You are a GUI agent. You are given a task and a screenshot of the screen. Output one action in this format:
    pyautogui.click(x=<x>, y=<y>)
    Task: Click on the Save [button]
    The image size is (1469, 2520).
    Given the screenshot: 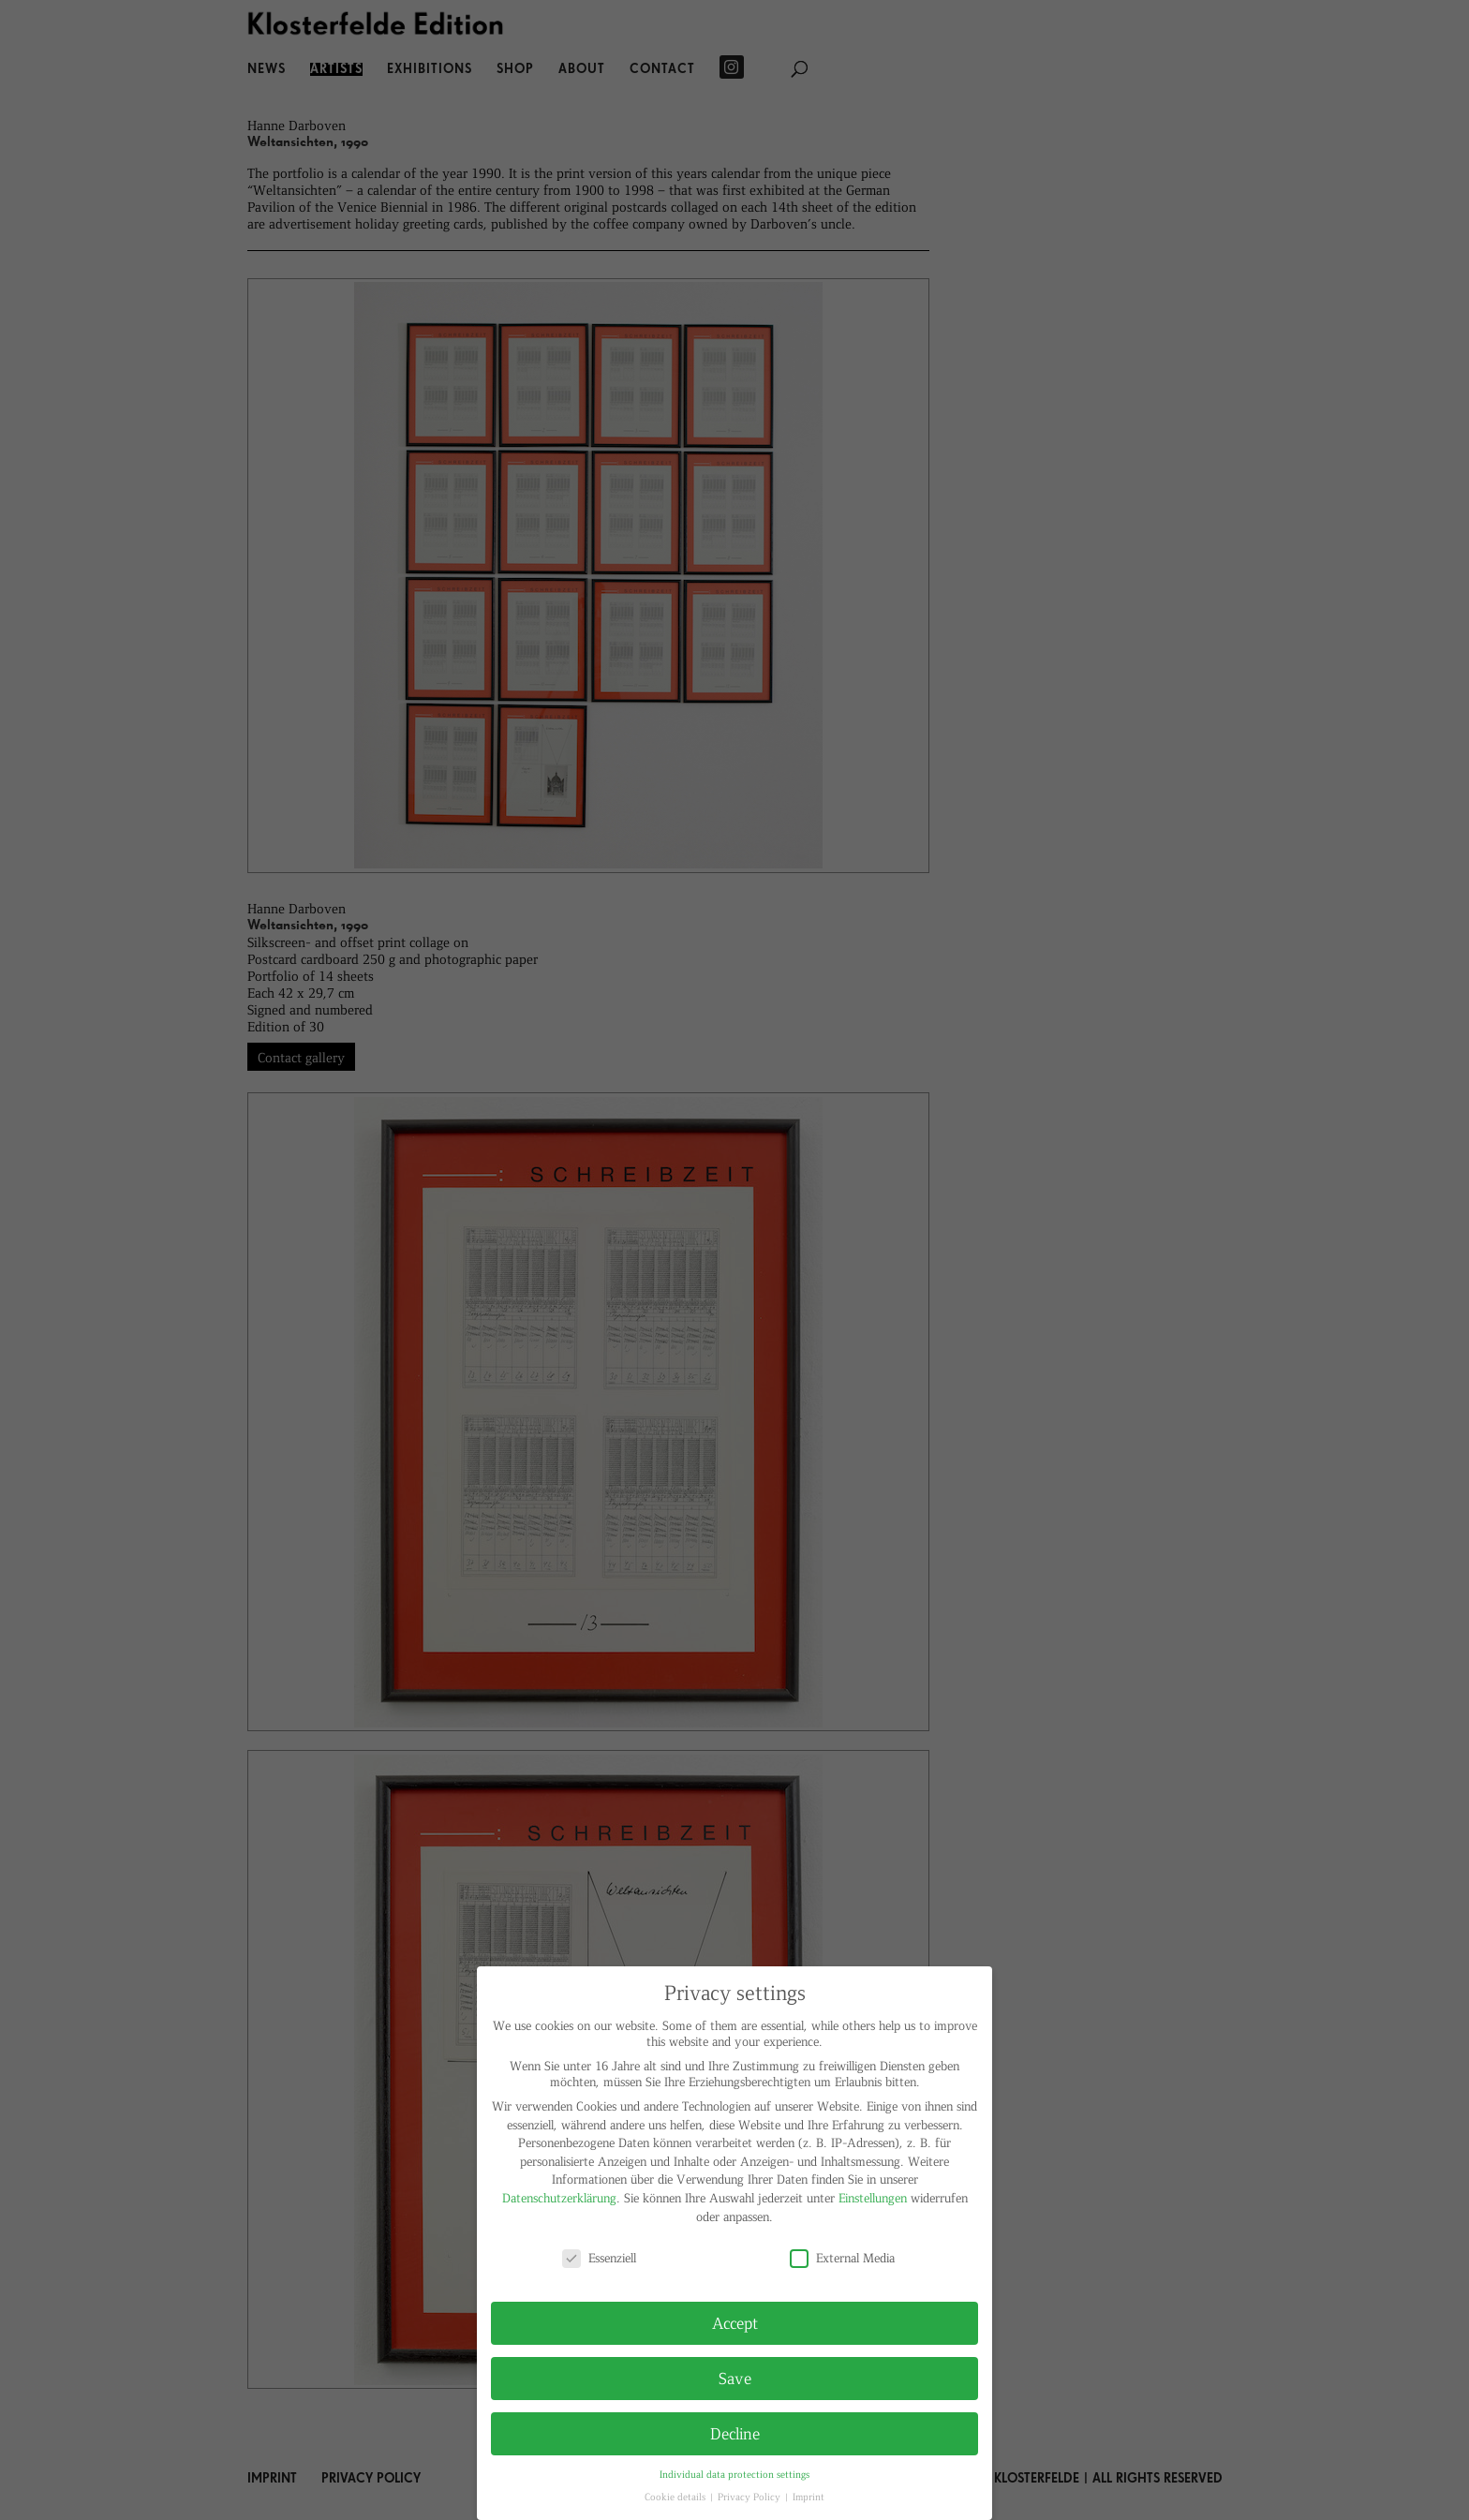 What is the action you would take?
    pyautogui.click(x=735, y=2377)
    